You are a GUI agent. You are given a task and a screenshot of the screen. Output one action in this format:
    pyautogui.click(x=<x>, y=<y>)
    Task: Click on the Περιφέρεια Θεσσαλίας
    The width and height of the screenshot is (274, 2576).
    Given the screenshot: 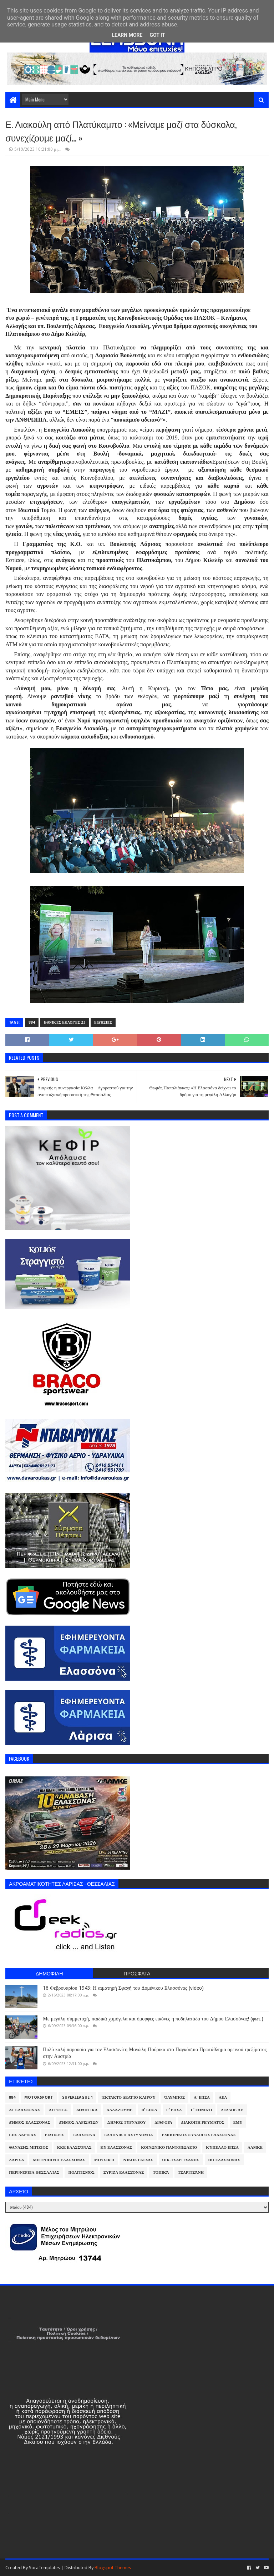 What is the action you would take?
    pyautogui.click(x=34, y=2172)
    